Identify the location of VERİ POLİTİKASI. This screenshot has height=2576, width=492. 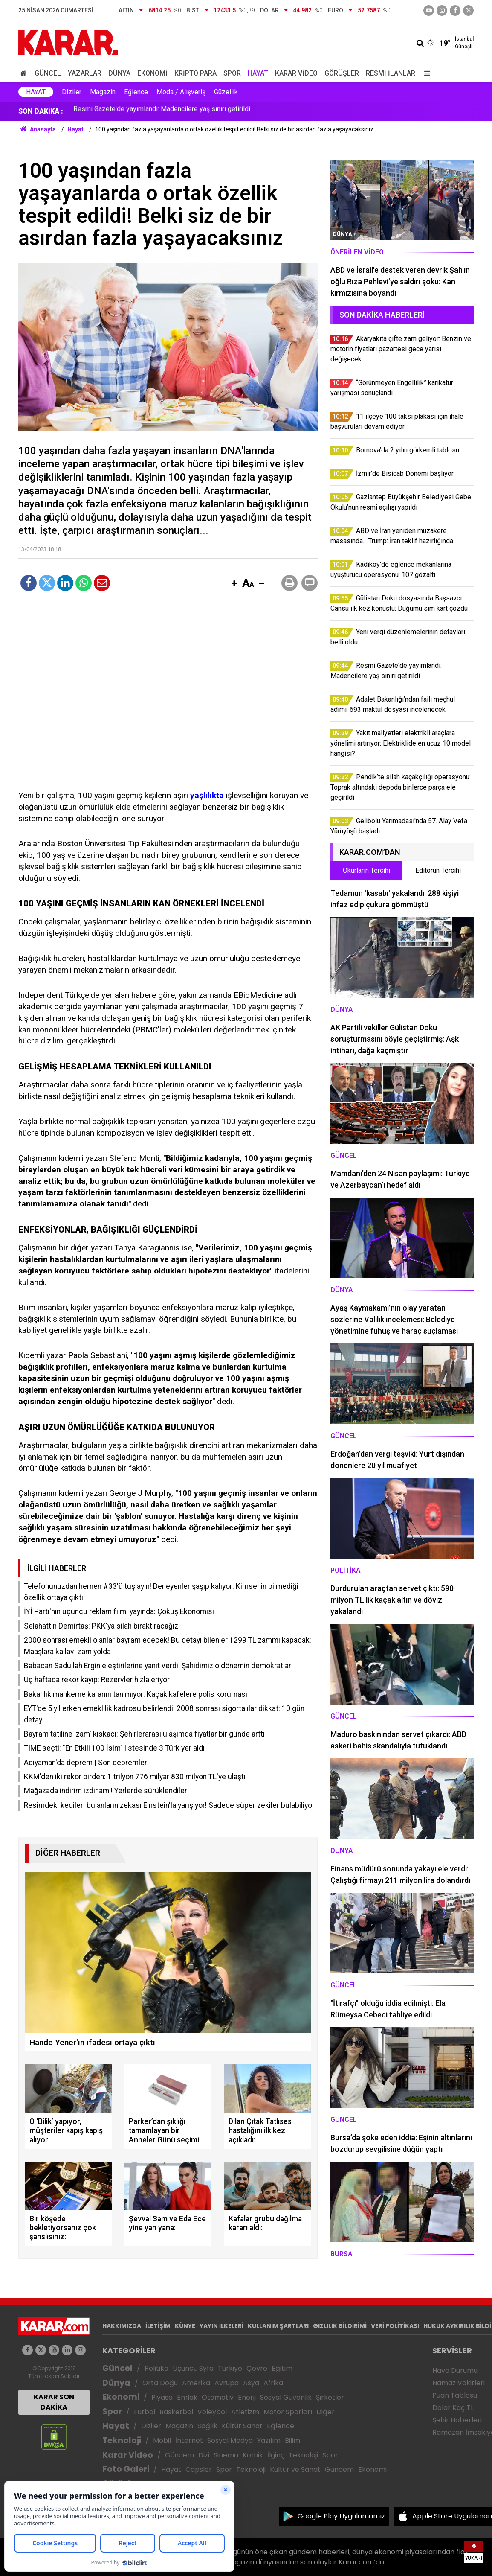
(395, 2326).